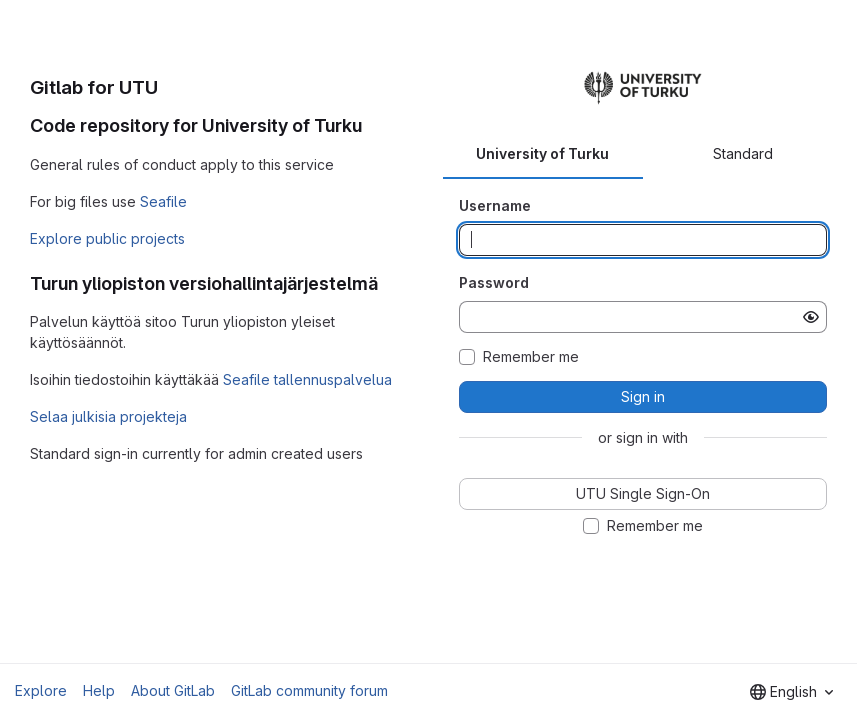 This screenshot has width=857, height=720. Describe the element at coordinates (107, 238) in the screenshot. I see `Explore public projects` at that location.